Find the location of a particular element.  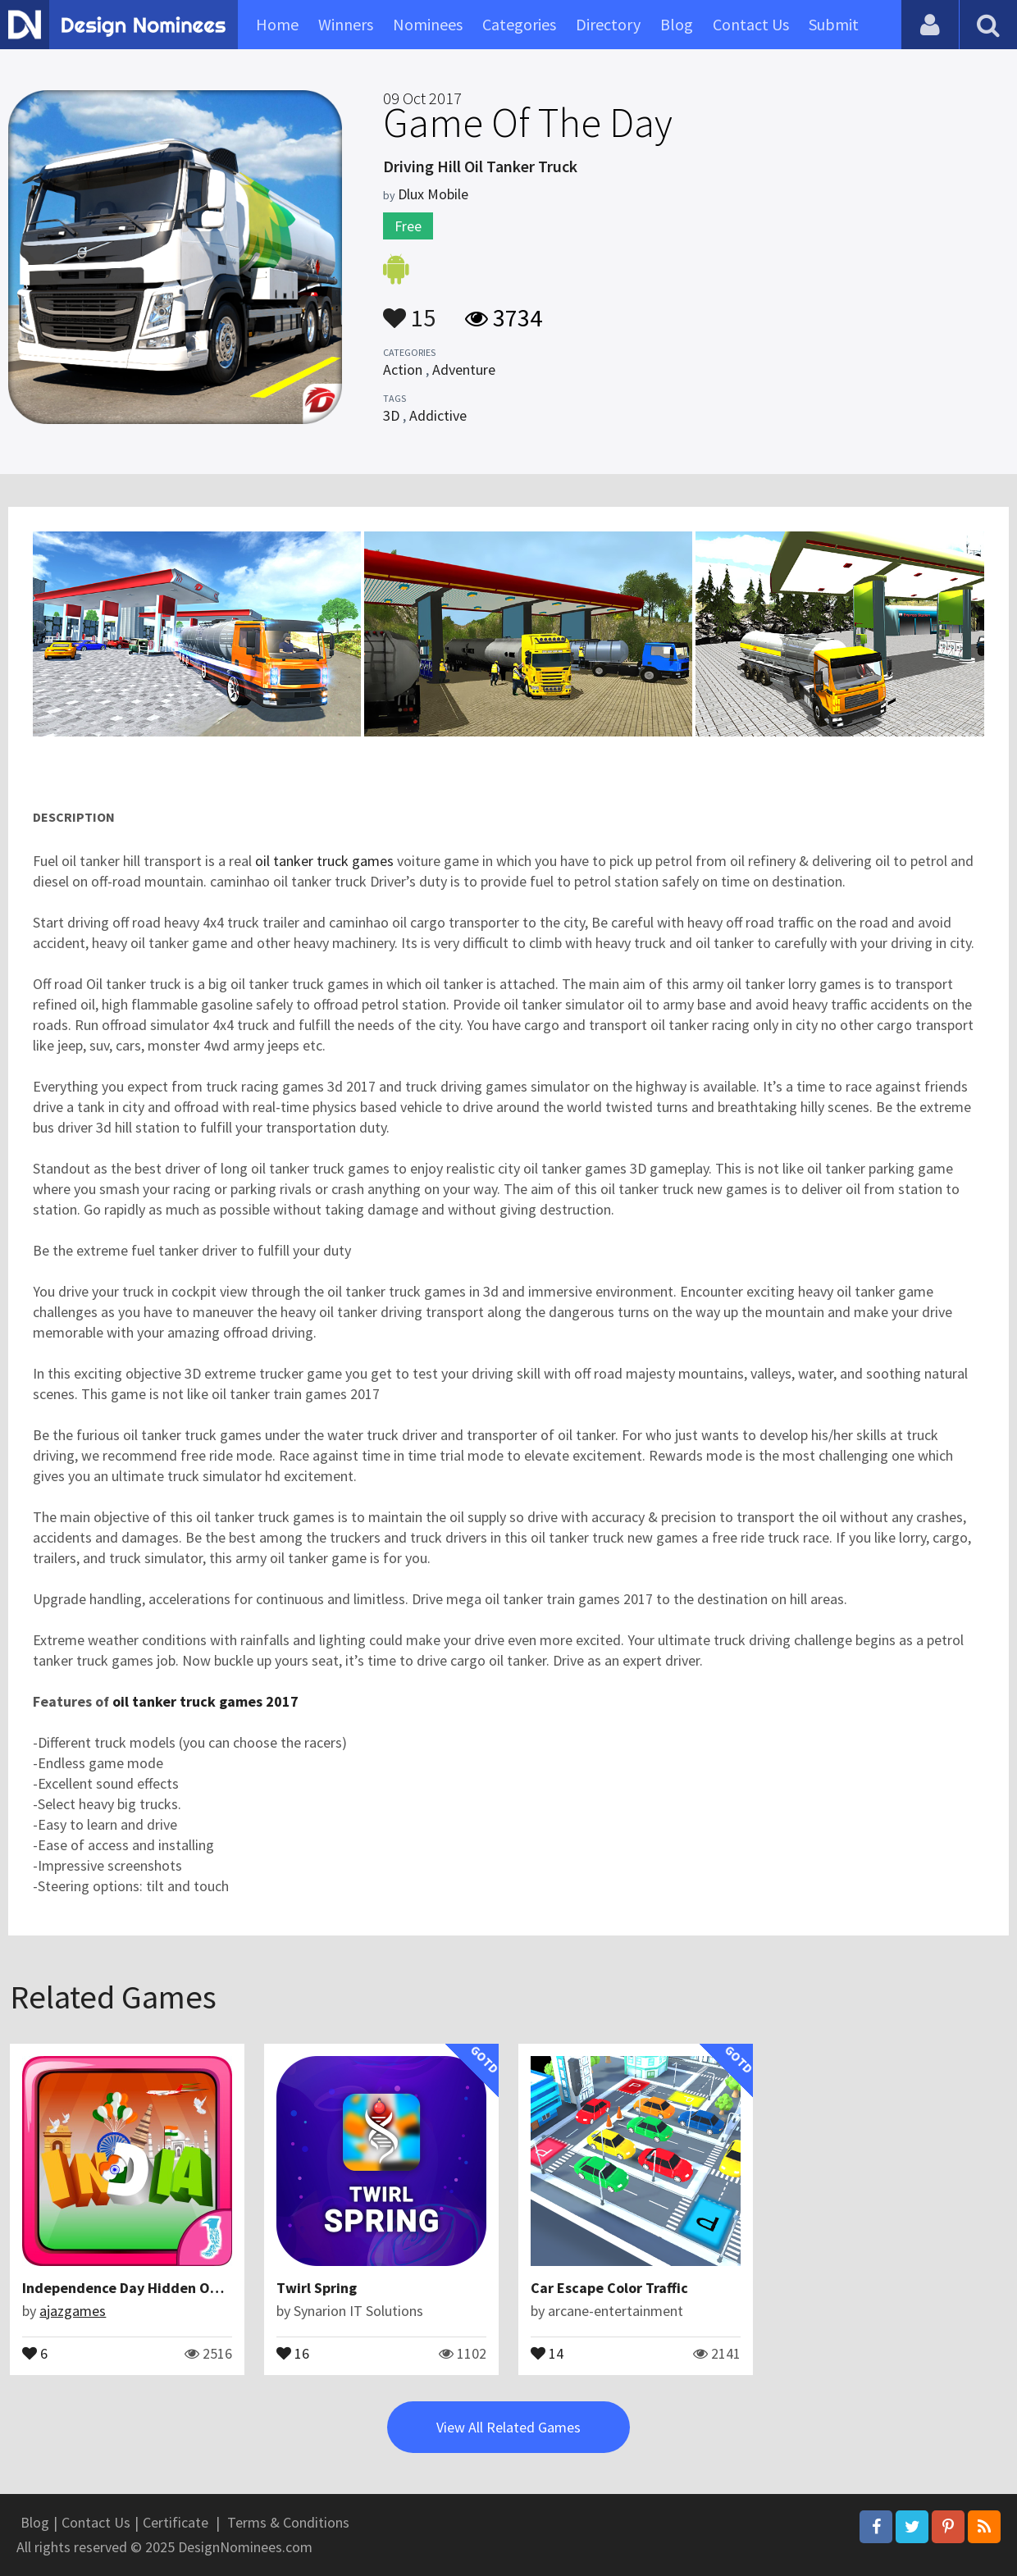

Action is located at coordinates (402, 369).